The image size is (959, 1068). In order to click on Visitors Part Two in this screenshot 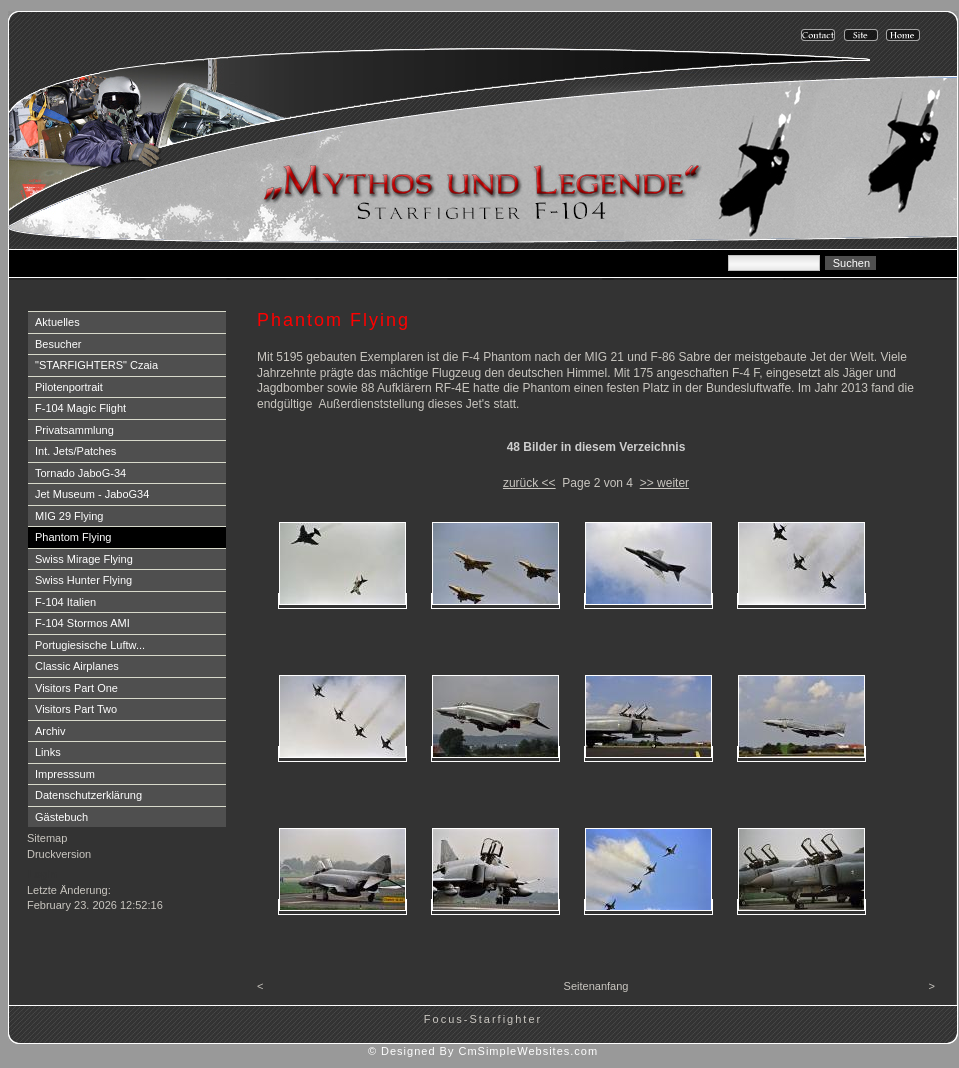, I will do `click(76, 709)`.